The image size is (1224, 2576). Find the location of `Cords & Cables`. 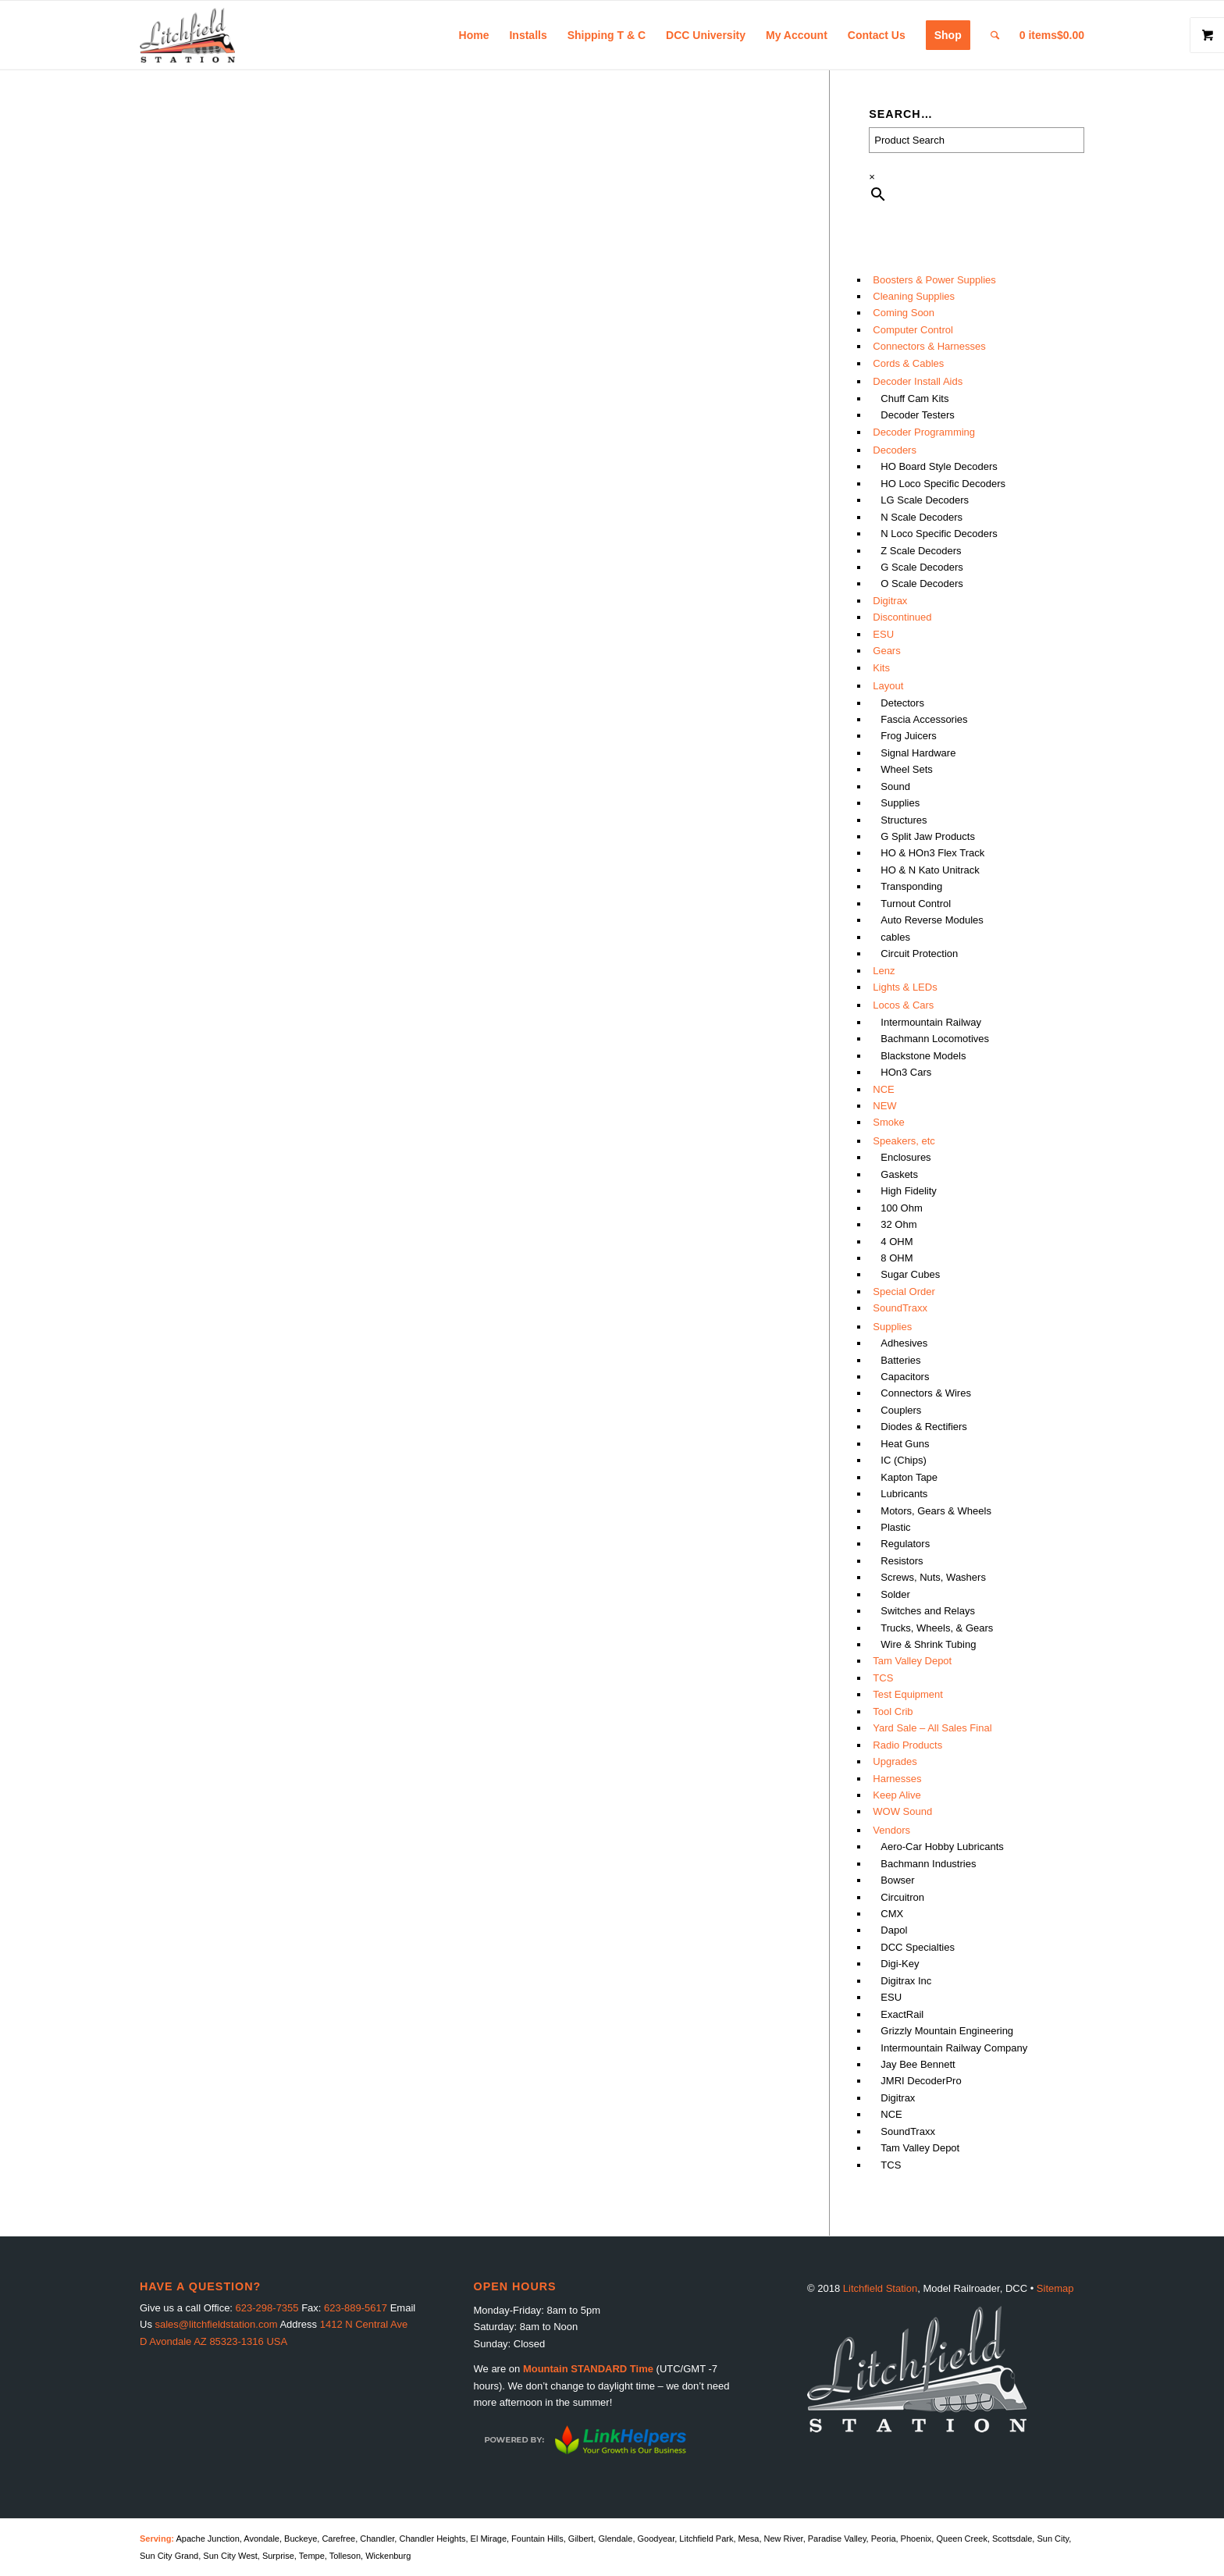

Cords & Cables is located at coordinates (908, 363).